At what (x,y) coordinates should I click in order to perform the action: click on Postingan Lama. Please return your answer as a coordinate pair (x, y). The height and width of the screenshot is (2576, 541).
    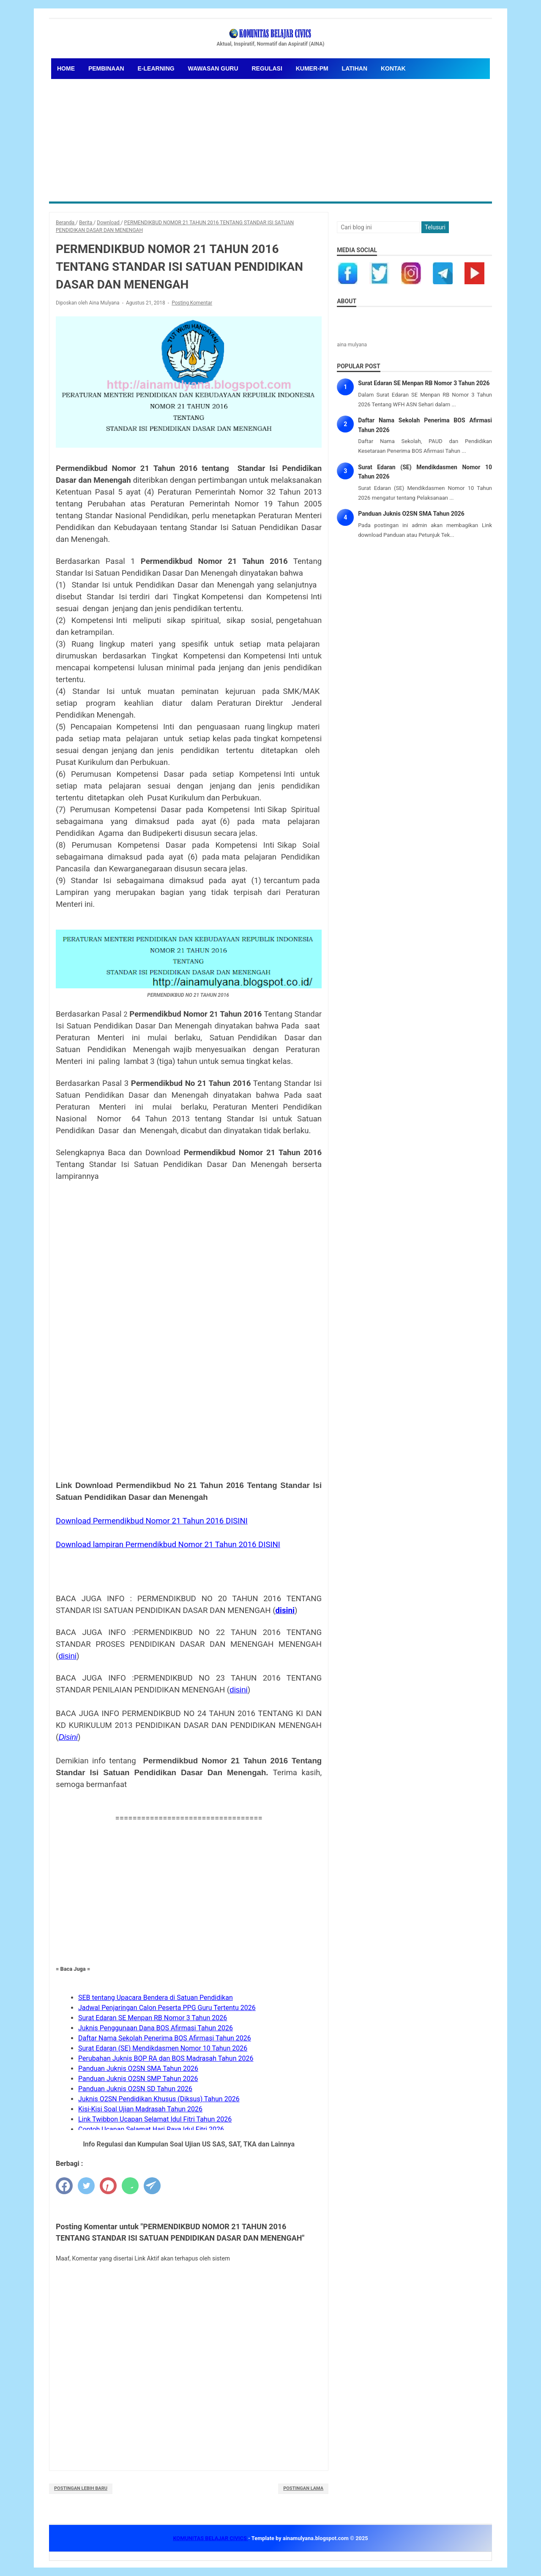
    Looking at the image, I should click on (303, 2488).